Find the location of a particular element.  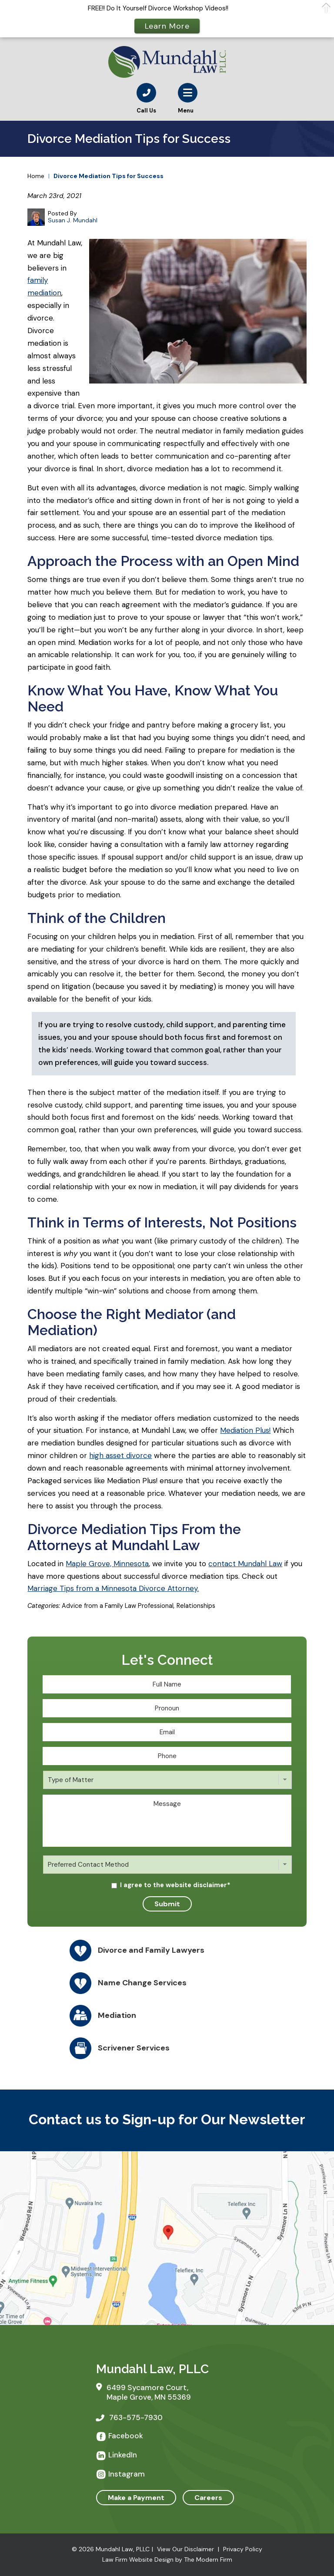

high asset divorce is located at coordinates (120, 1455).